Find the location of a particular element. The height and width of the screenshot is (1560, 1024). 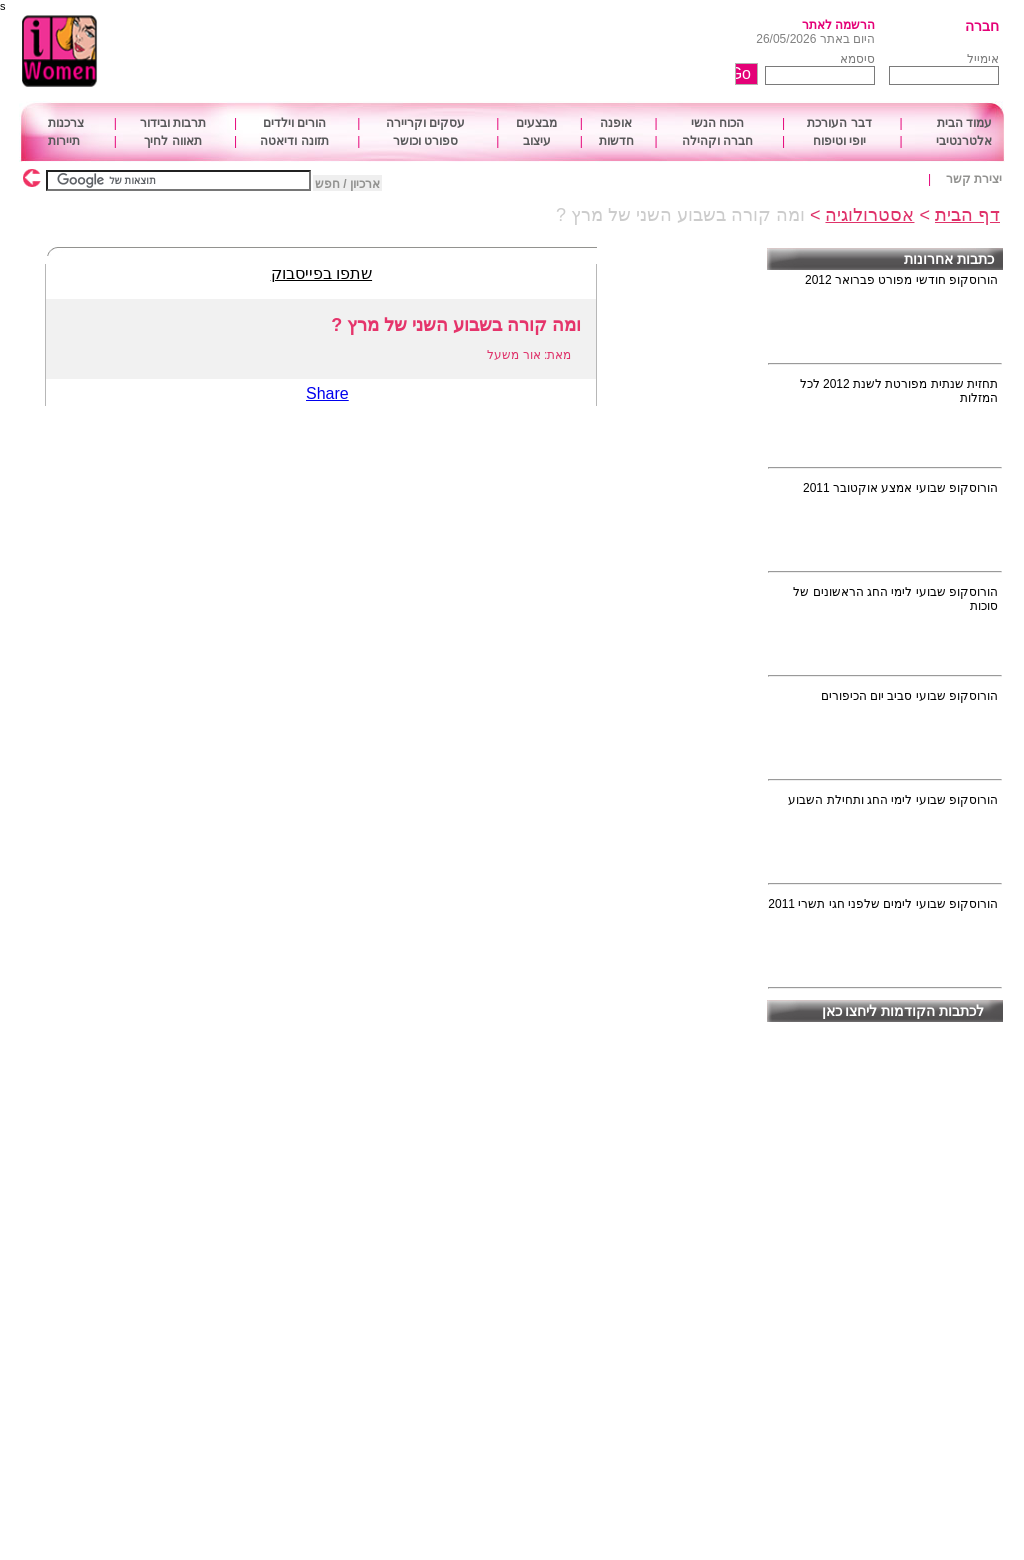

אסטרולוגיה is located at coordinates (869, 215).